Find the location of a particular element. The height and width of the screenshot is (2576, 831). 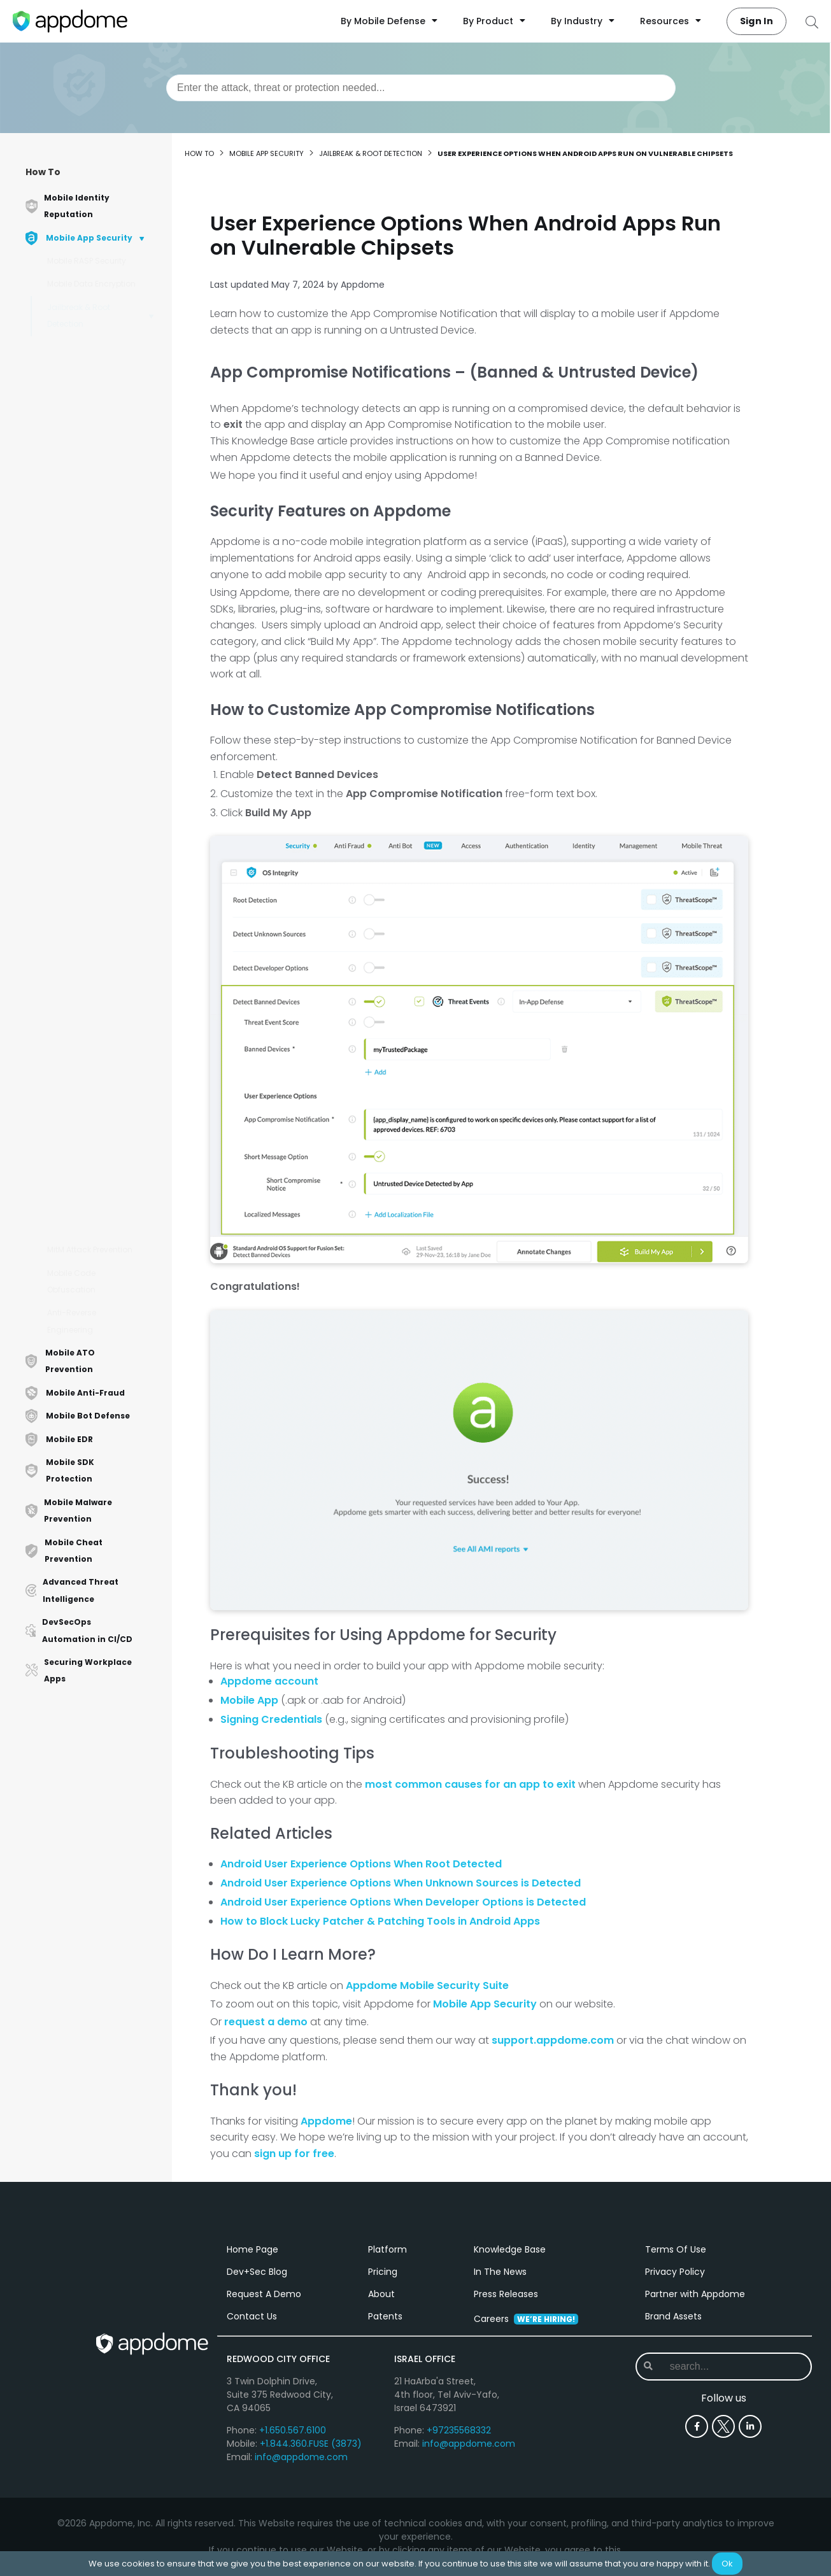

Appdome Mobile Security Suite is located at coordinates (427, 1985).